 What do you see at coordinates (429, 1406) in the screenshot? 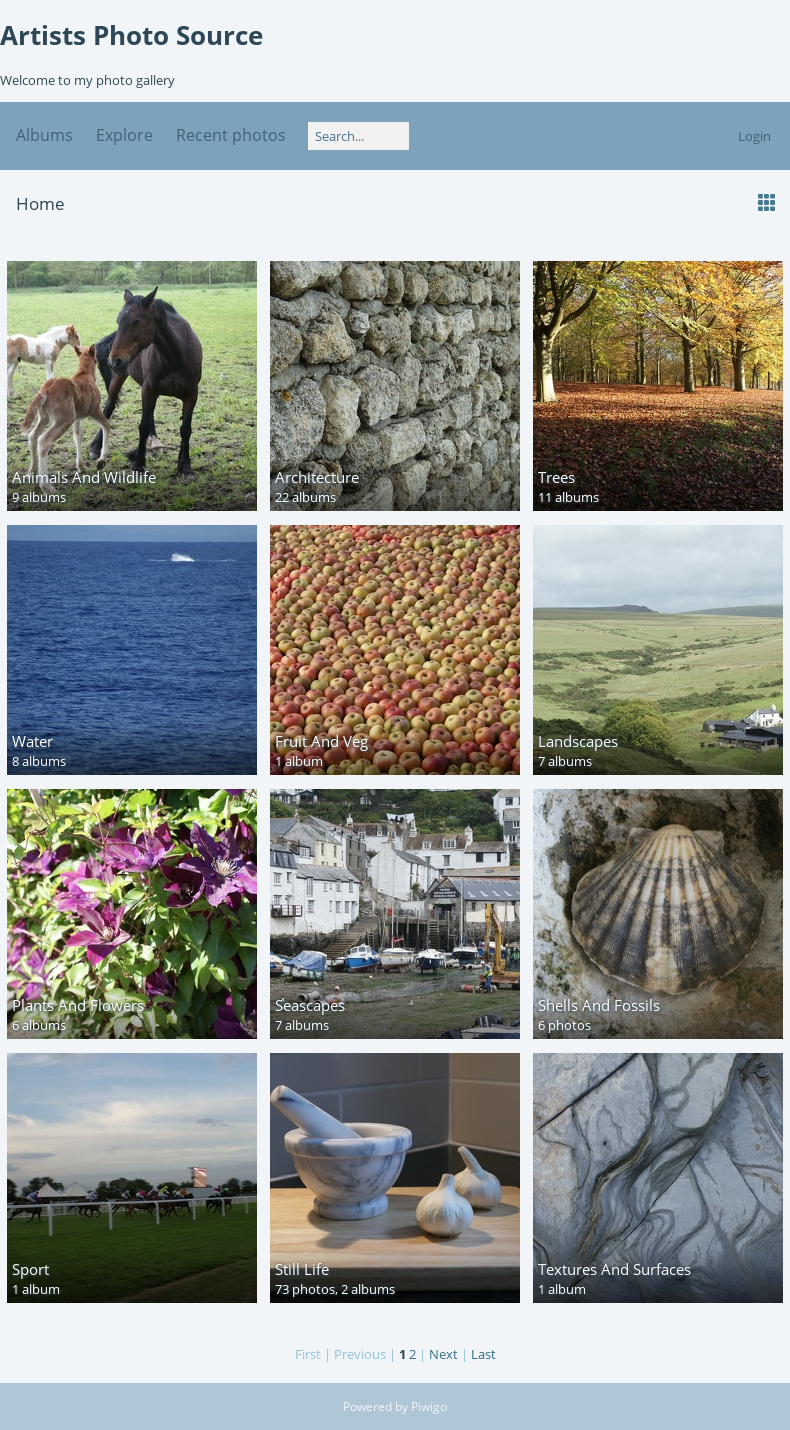
I see `Piwigo` at bounding box center [429, 1406].